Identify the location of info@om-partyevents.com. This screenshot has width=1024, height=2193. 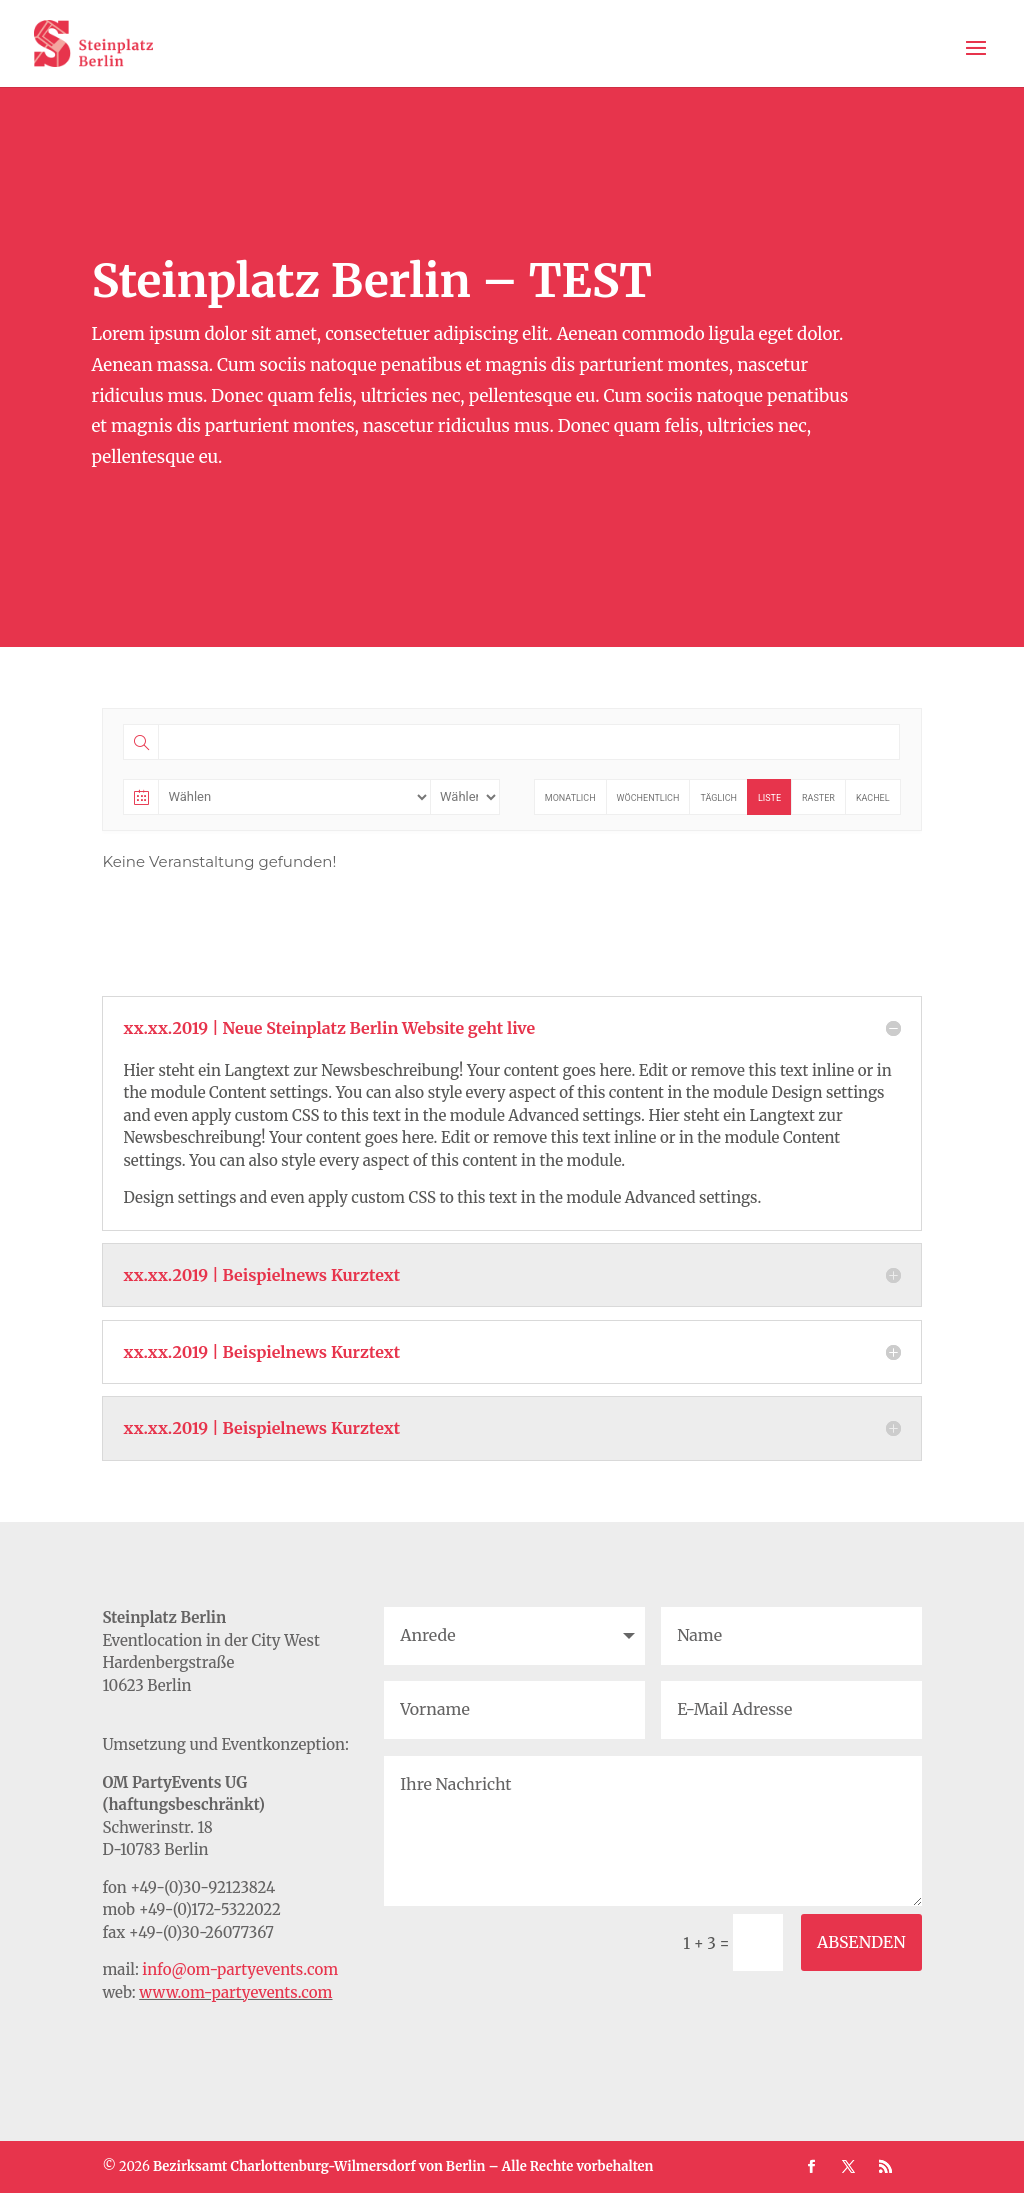
(240, 1969).